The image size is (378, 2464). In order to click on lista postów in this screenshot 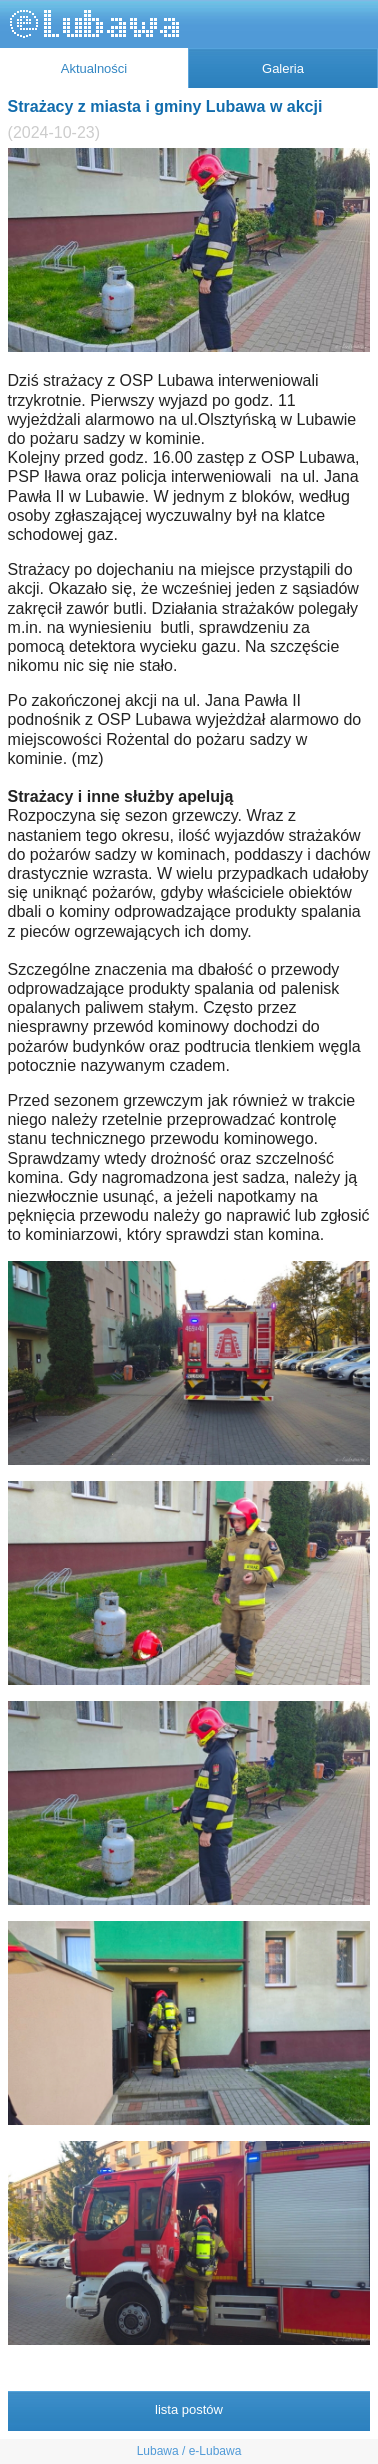, I will do `click(189, 2409)`.